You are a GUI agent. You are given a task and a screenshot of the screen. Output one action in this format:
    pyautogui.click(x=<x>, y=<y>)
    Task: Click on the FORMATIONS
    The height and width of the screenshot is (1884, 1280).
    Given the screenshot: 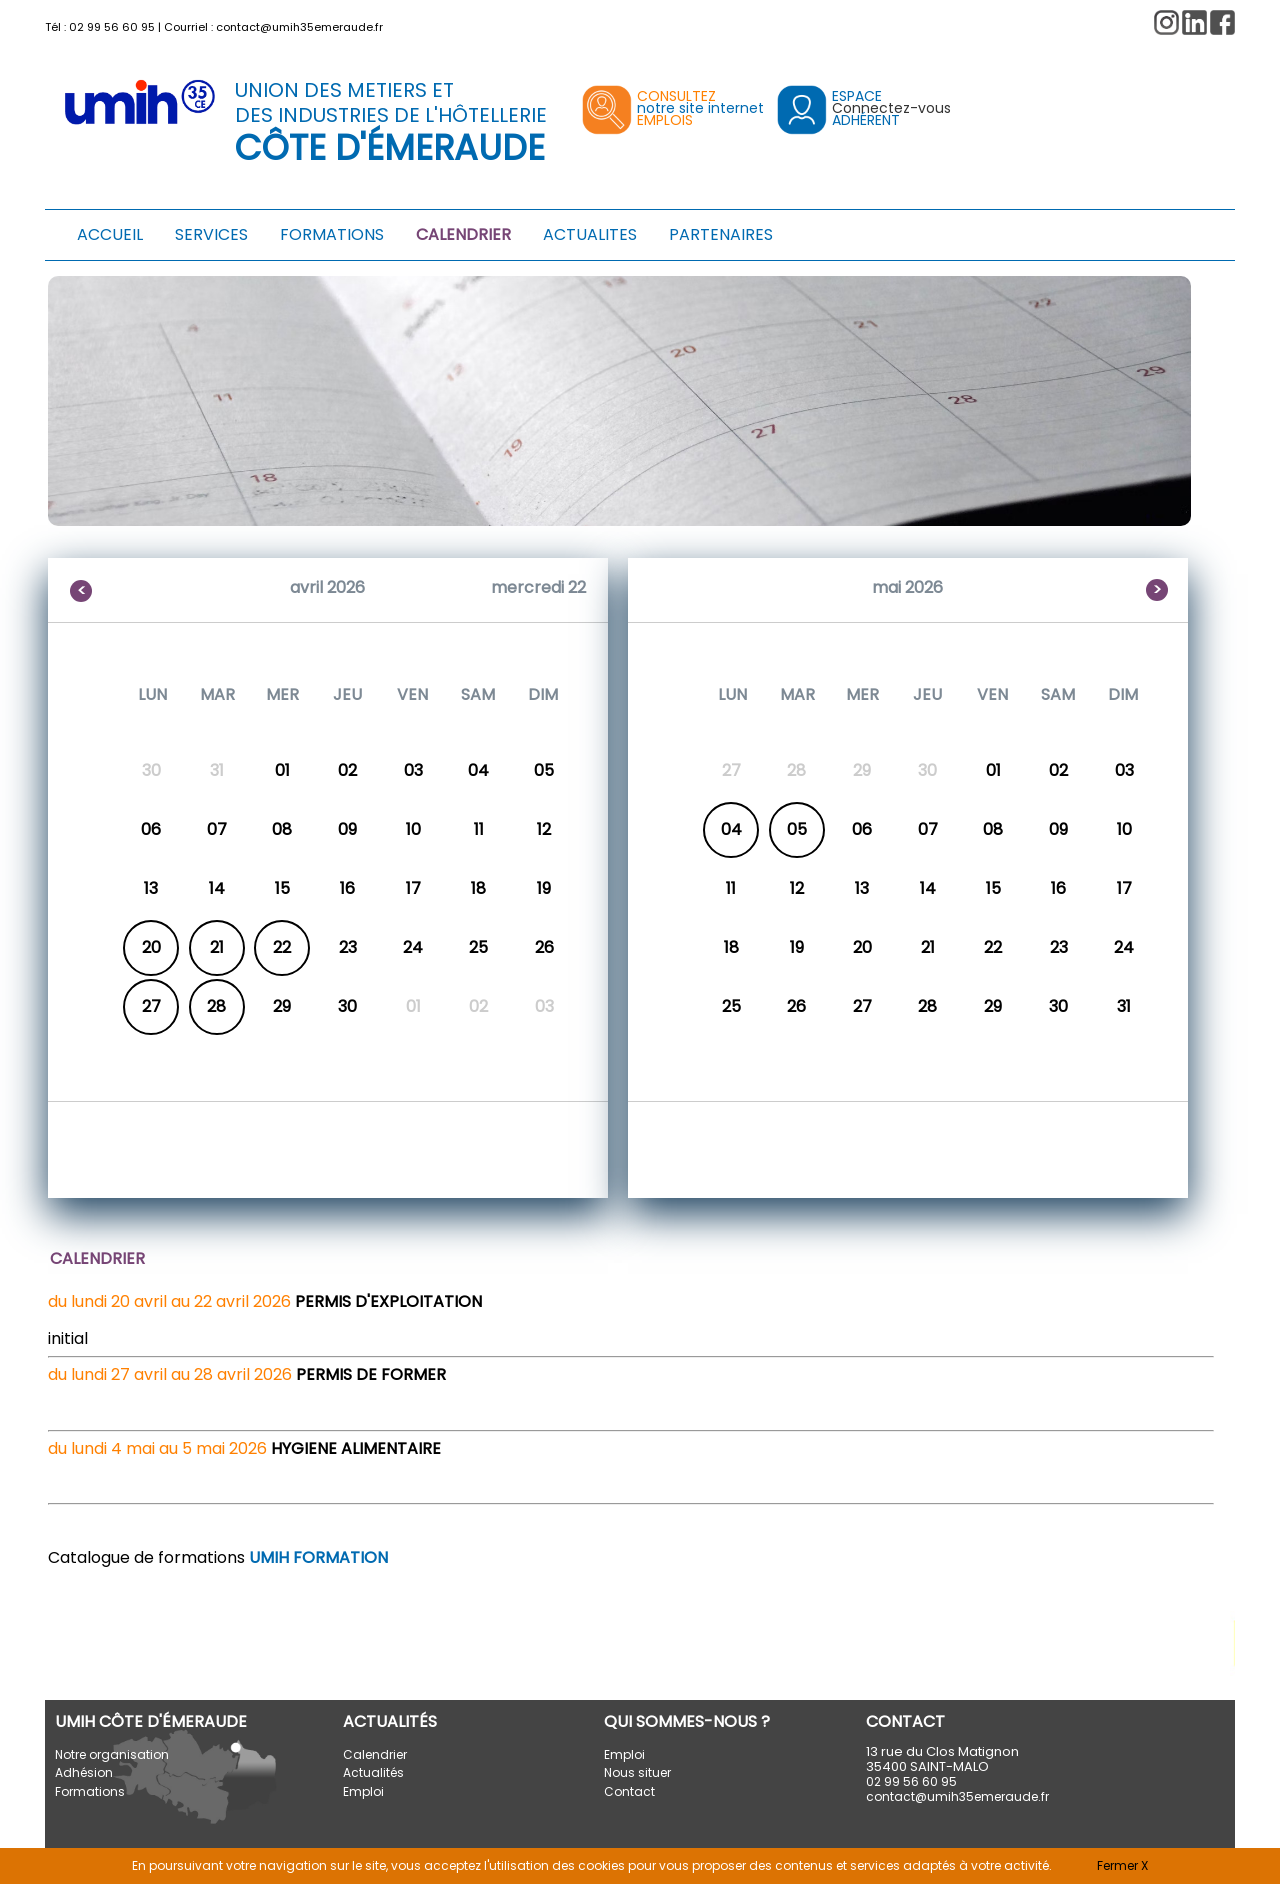 What is the action you would take?
    pyautogui.click(x=332, y=234)
    